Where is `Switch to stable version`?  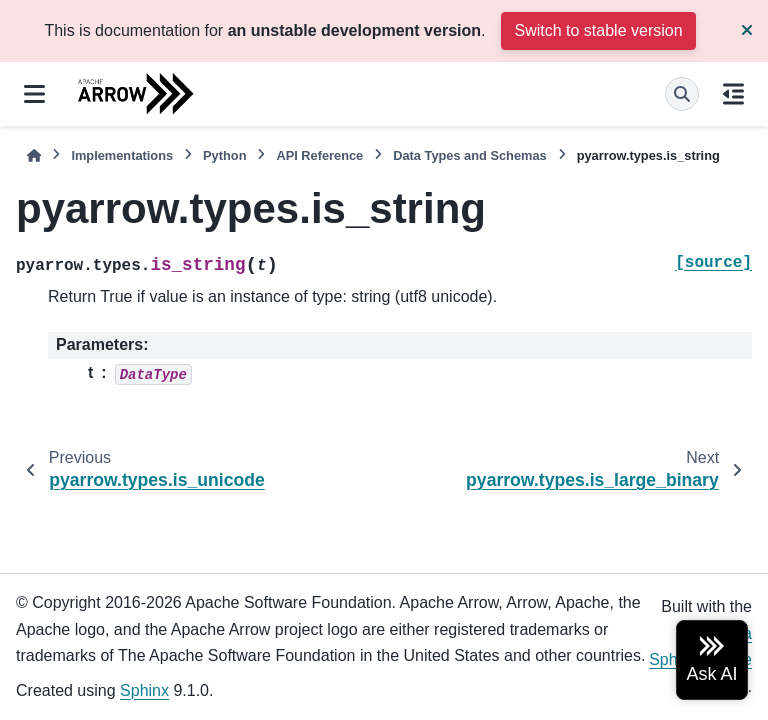
Switch to stable version is located at coordinates (598, 30).